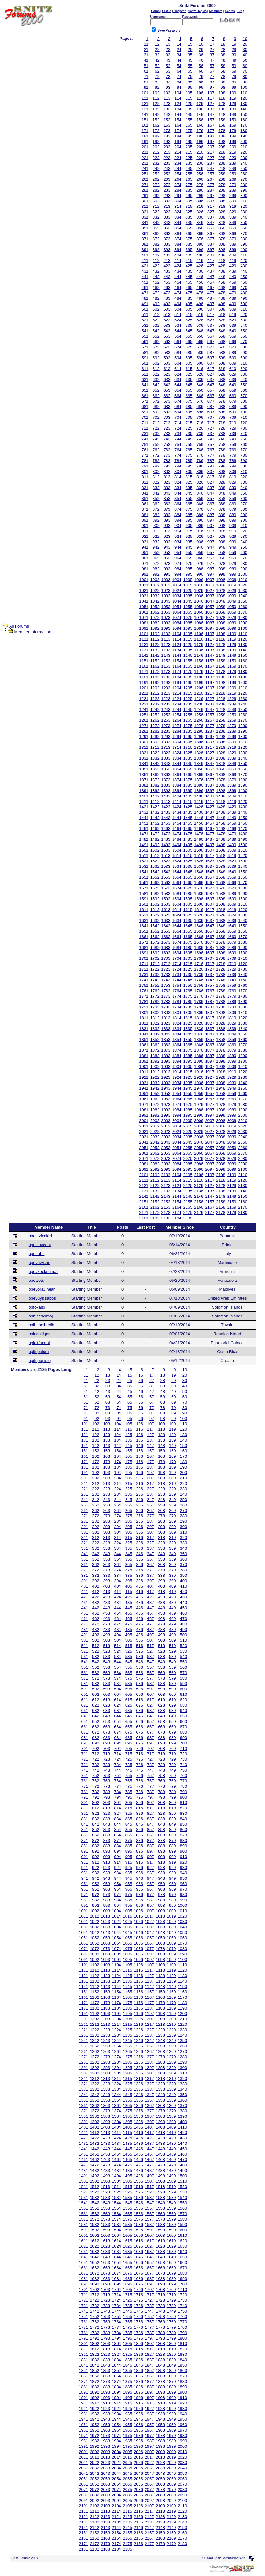  Describe the element at coordinates (167, 211) in the screenshot. I see `323` at that location.